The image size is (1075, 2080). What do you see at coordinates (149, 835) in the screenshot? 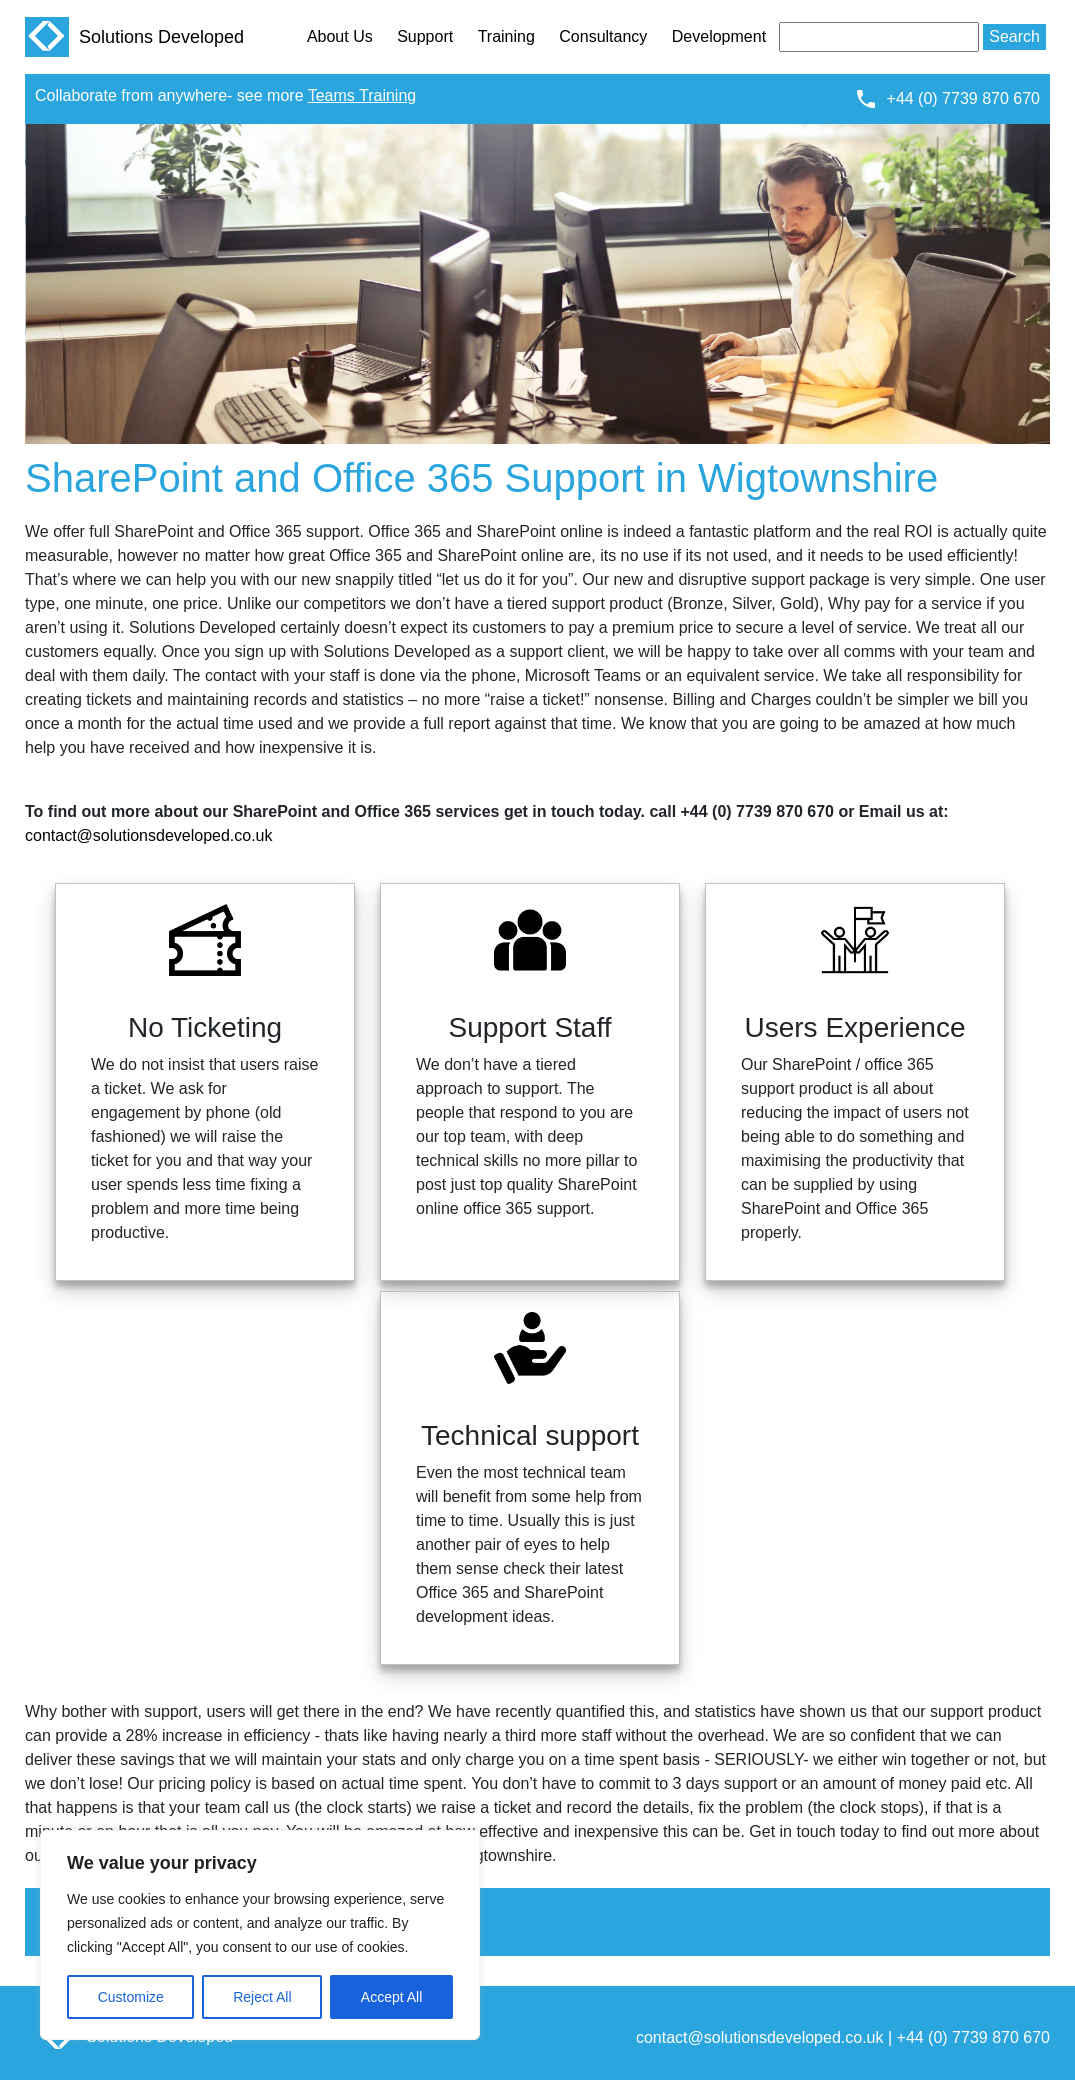
I see `contact@solutionsdeveloped.co.uk` at bounding box center [149, 835].